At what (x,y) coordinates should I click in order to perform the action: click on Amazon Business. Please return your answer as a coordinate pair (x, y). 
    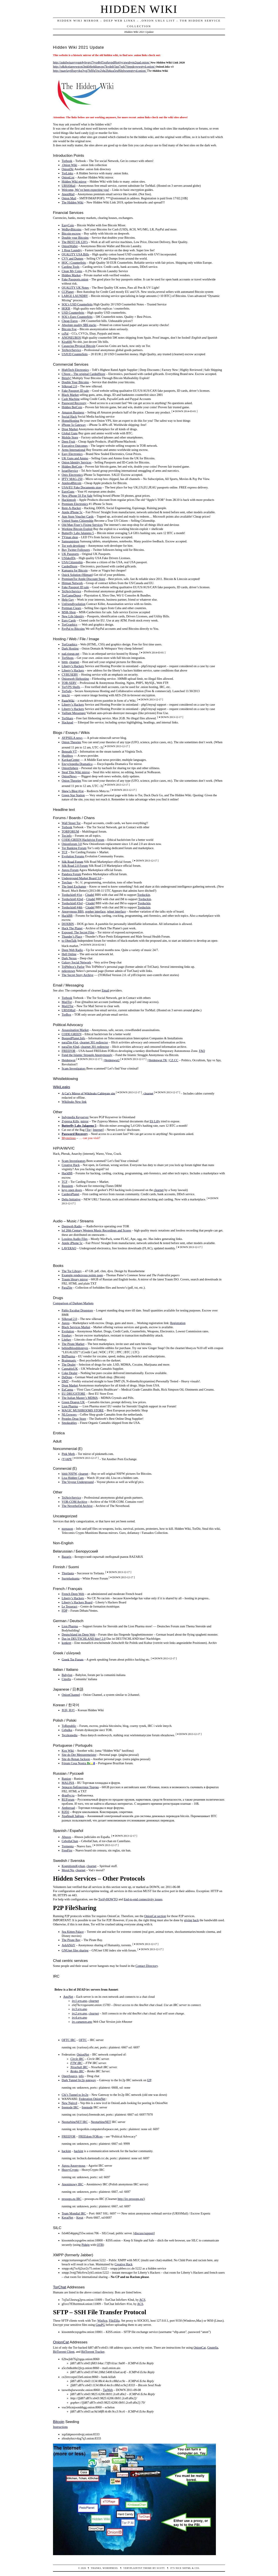
    Looking at the image, I should click on (73, 412).